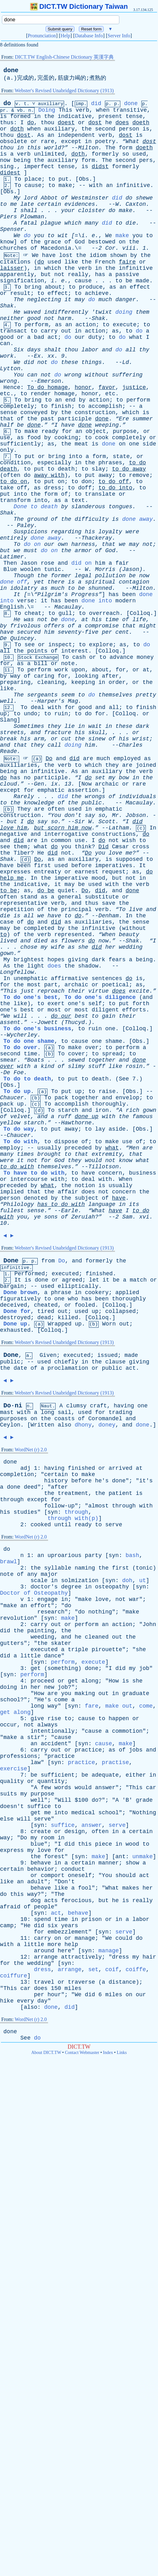 The height and width of the screenshot is (2576, 158). Describe the element at coordinates (33, 1173) in the screenshot. I see `To have to do with` at that location.